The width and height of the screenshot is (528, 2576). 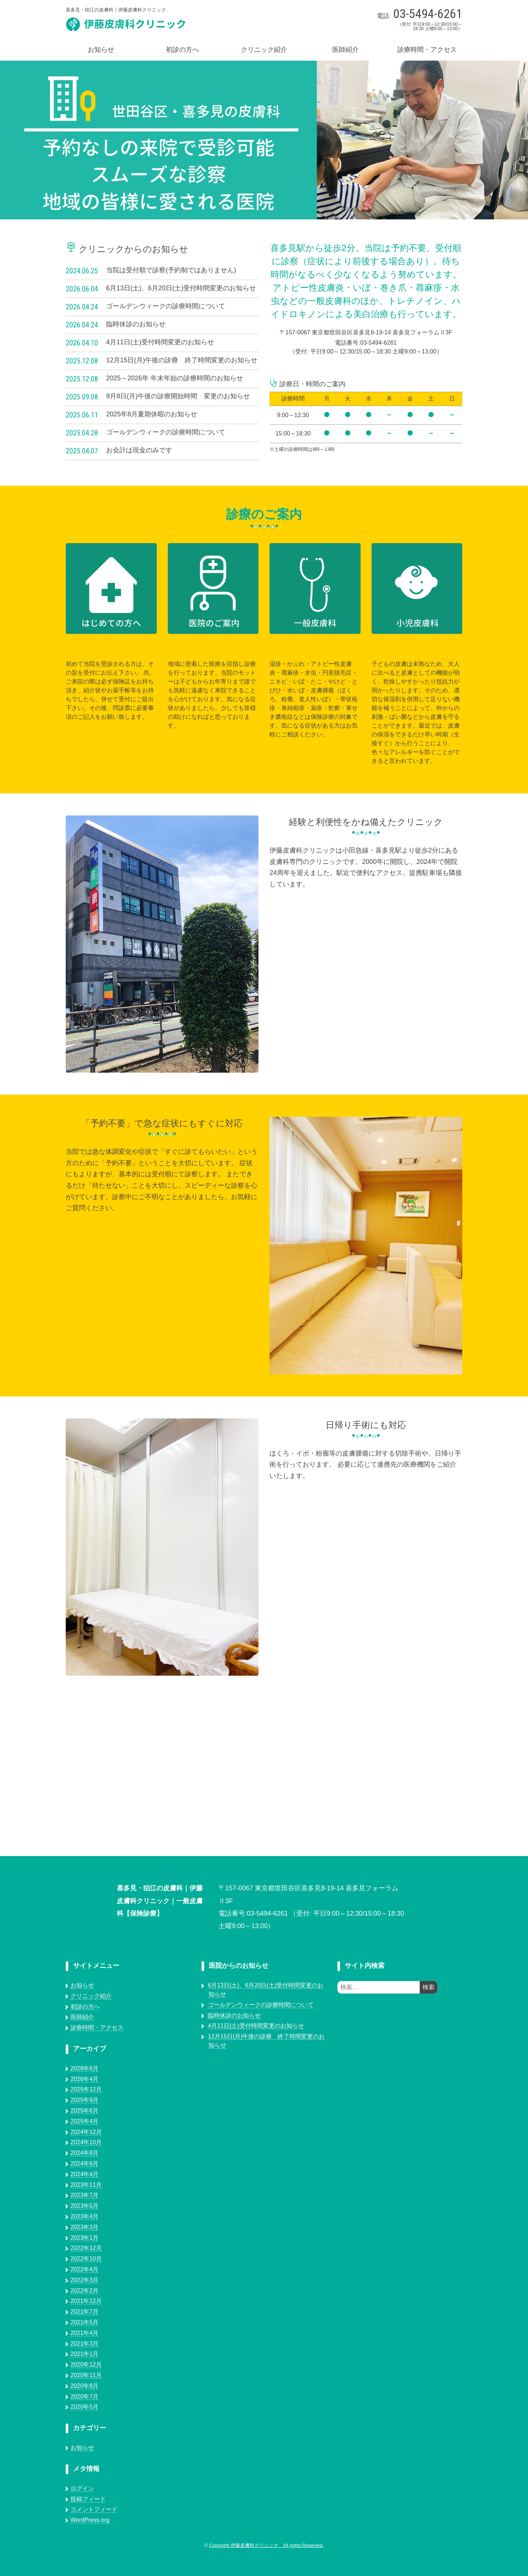 What do you see at coordinates (84, 2163) in the screenshot?
I see `2024年6月` at bounding box center [84, 2163].